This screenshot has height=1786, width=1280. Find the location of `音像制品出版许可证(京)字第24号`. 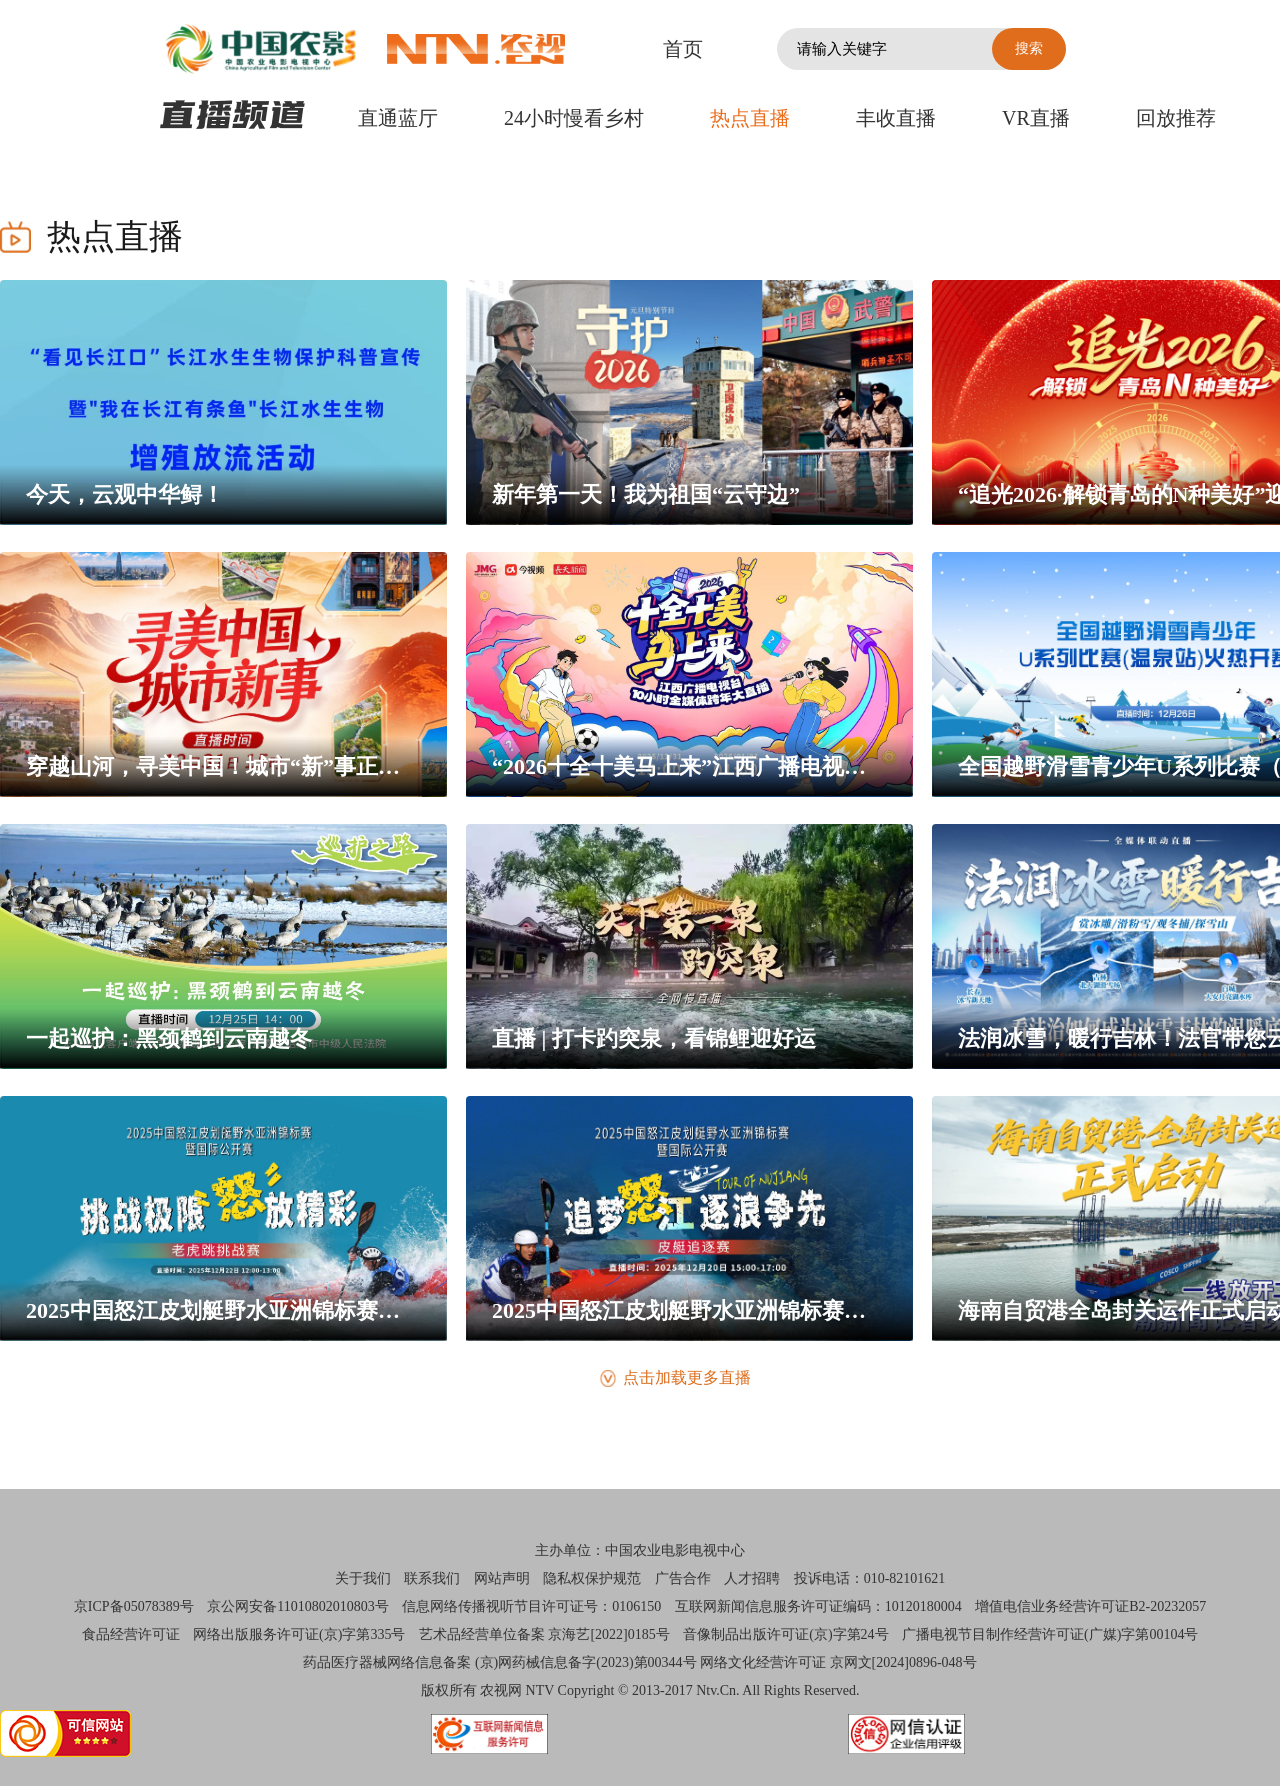

音像制品出版许可证(京)字第24号 is located at coordinates (785, 1634).